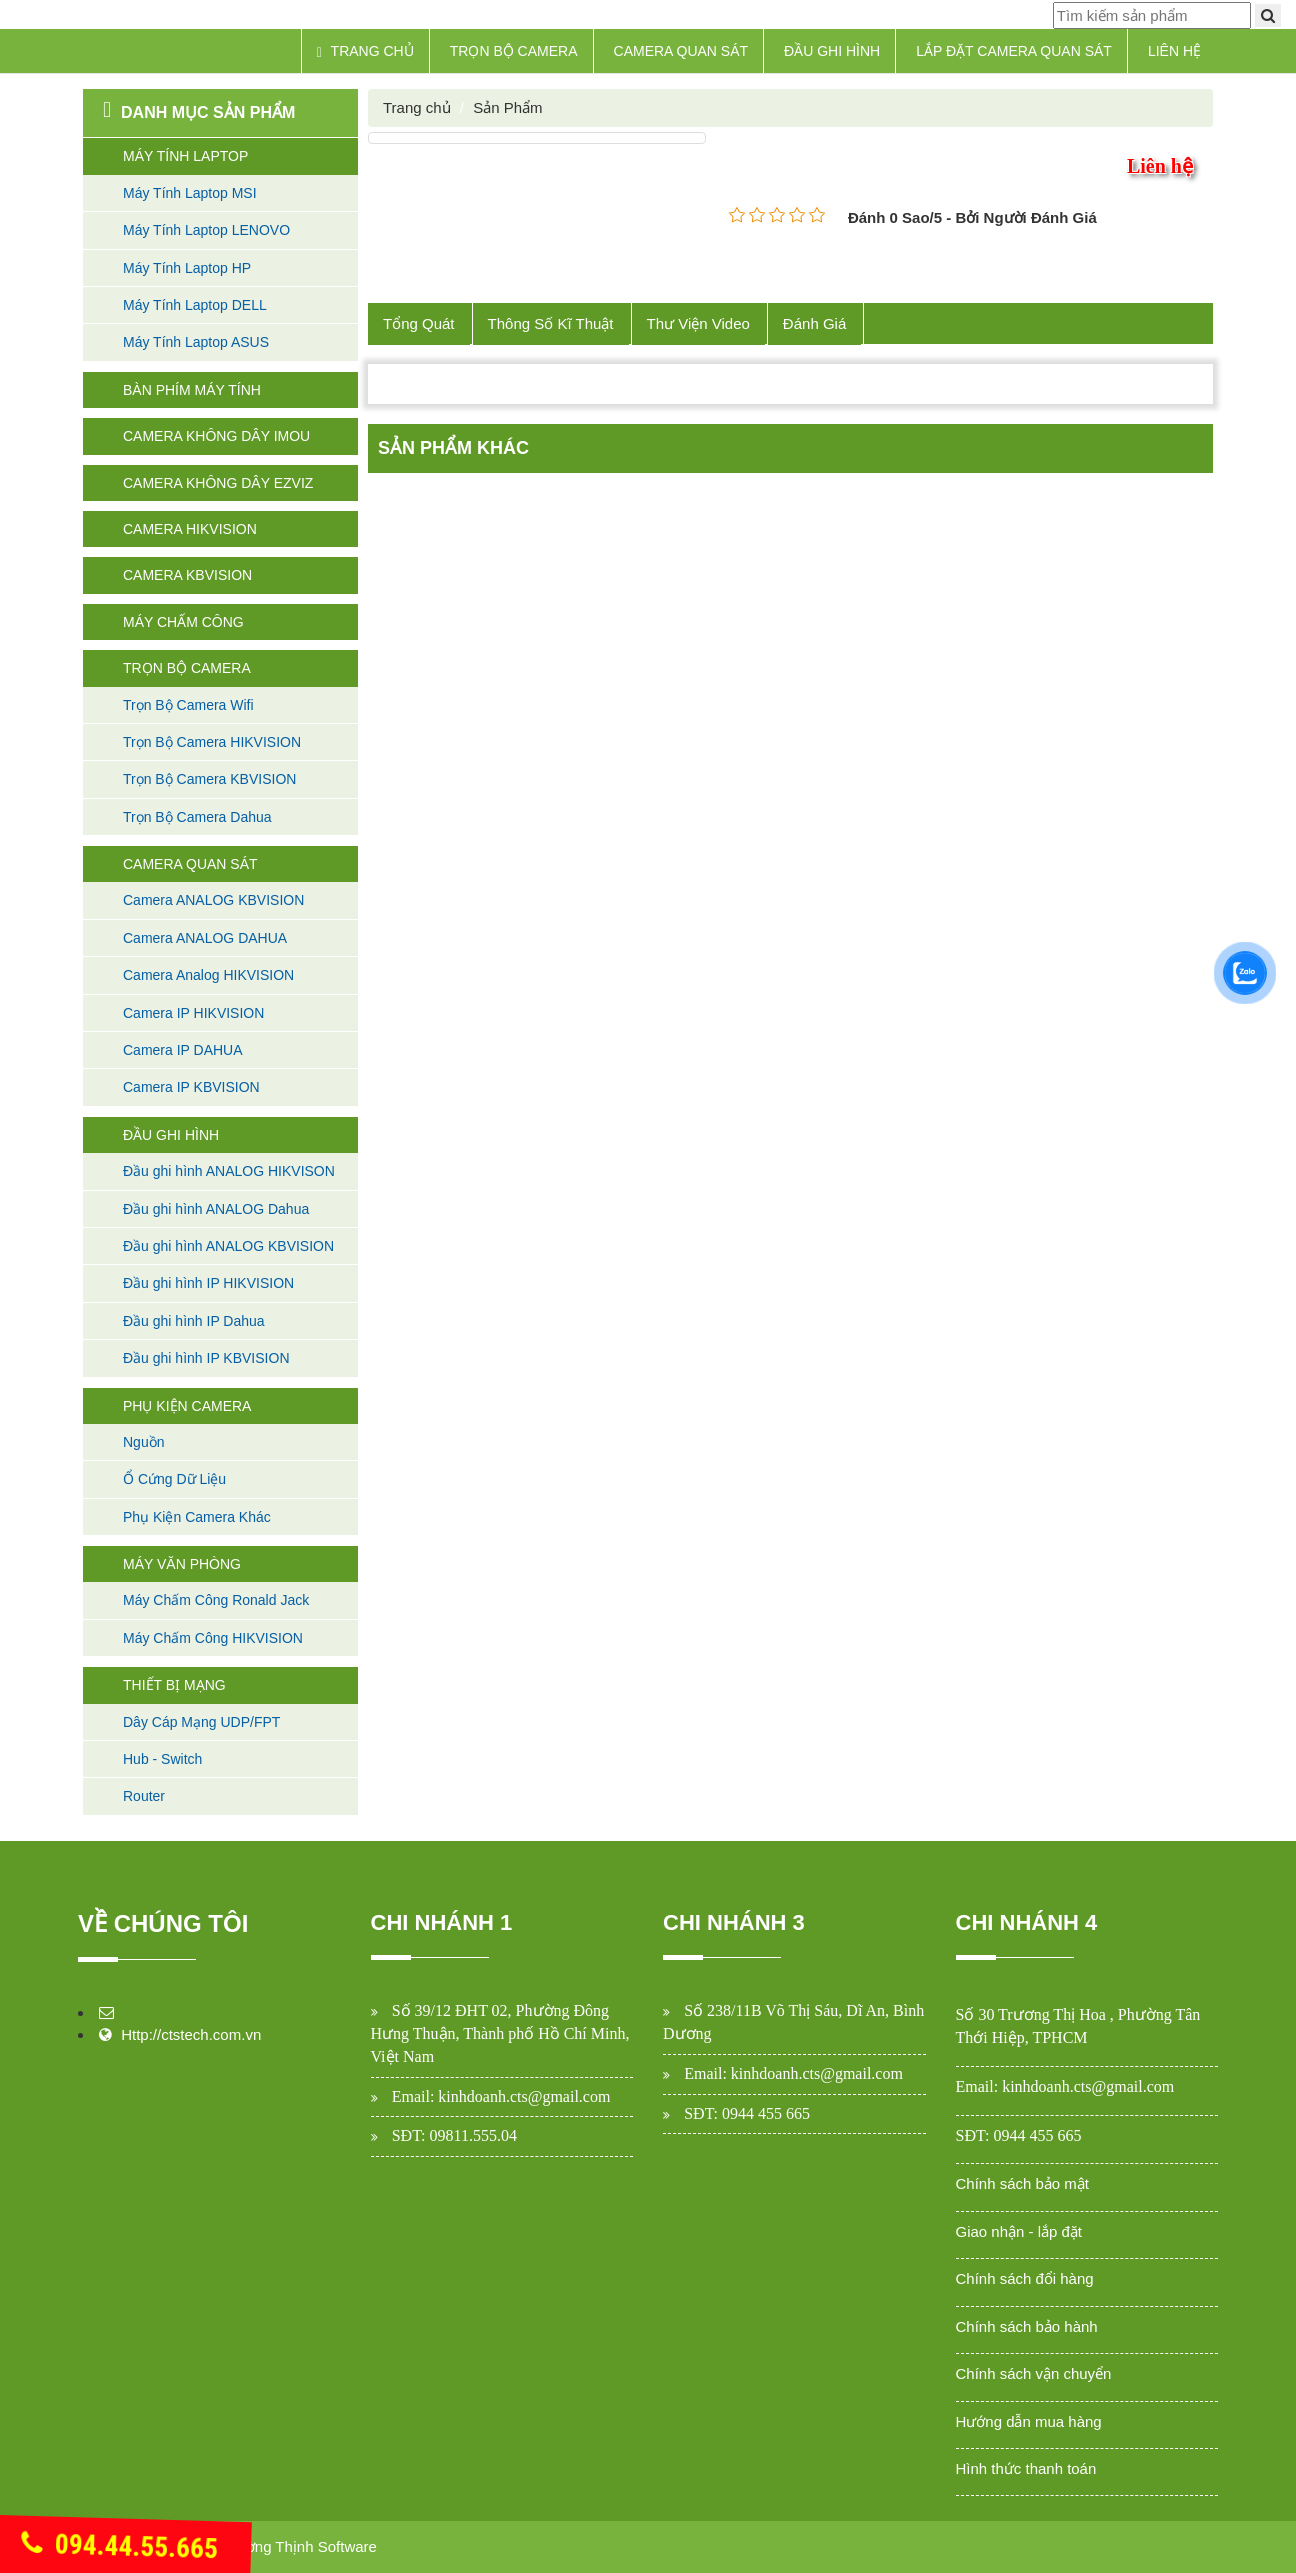 This screenshot has height=2573, width=1296. What do you see at coordinates (229, 1171) in the screenshot?
I see `Đầu ghi hình ANALOG HIKVISON` at bounding box center [229, 1171].